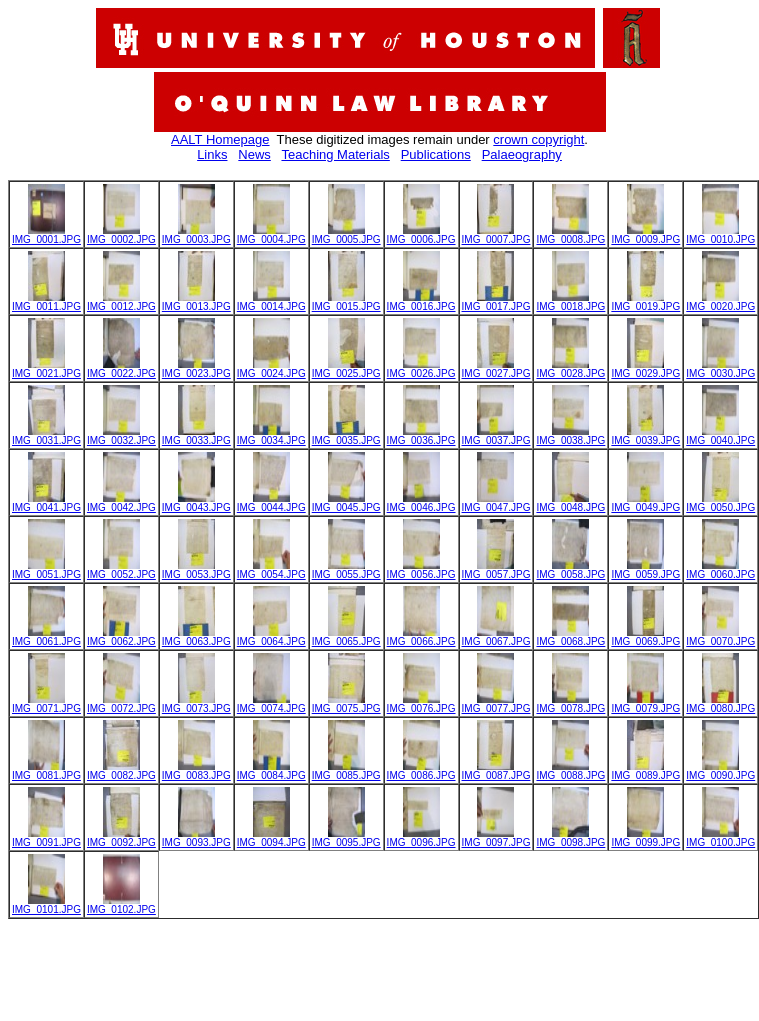 This screenshot has width=759, height=1021. What do you see at coordinates (720, 771) in the screenshot?
I see `IMG_0090.JPG` at bounding box center [720, 771].